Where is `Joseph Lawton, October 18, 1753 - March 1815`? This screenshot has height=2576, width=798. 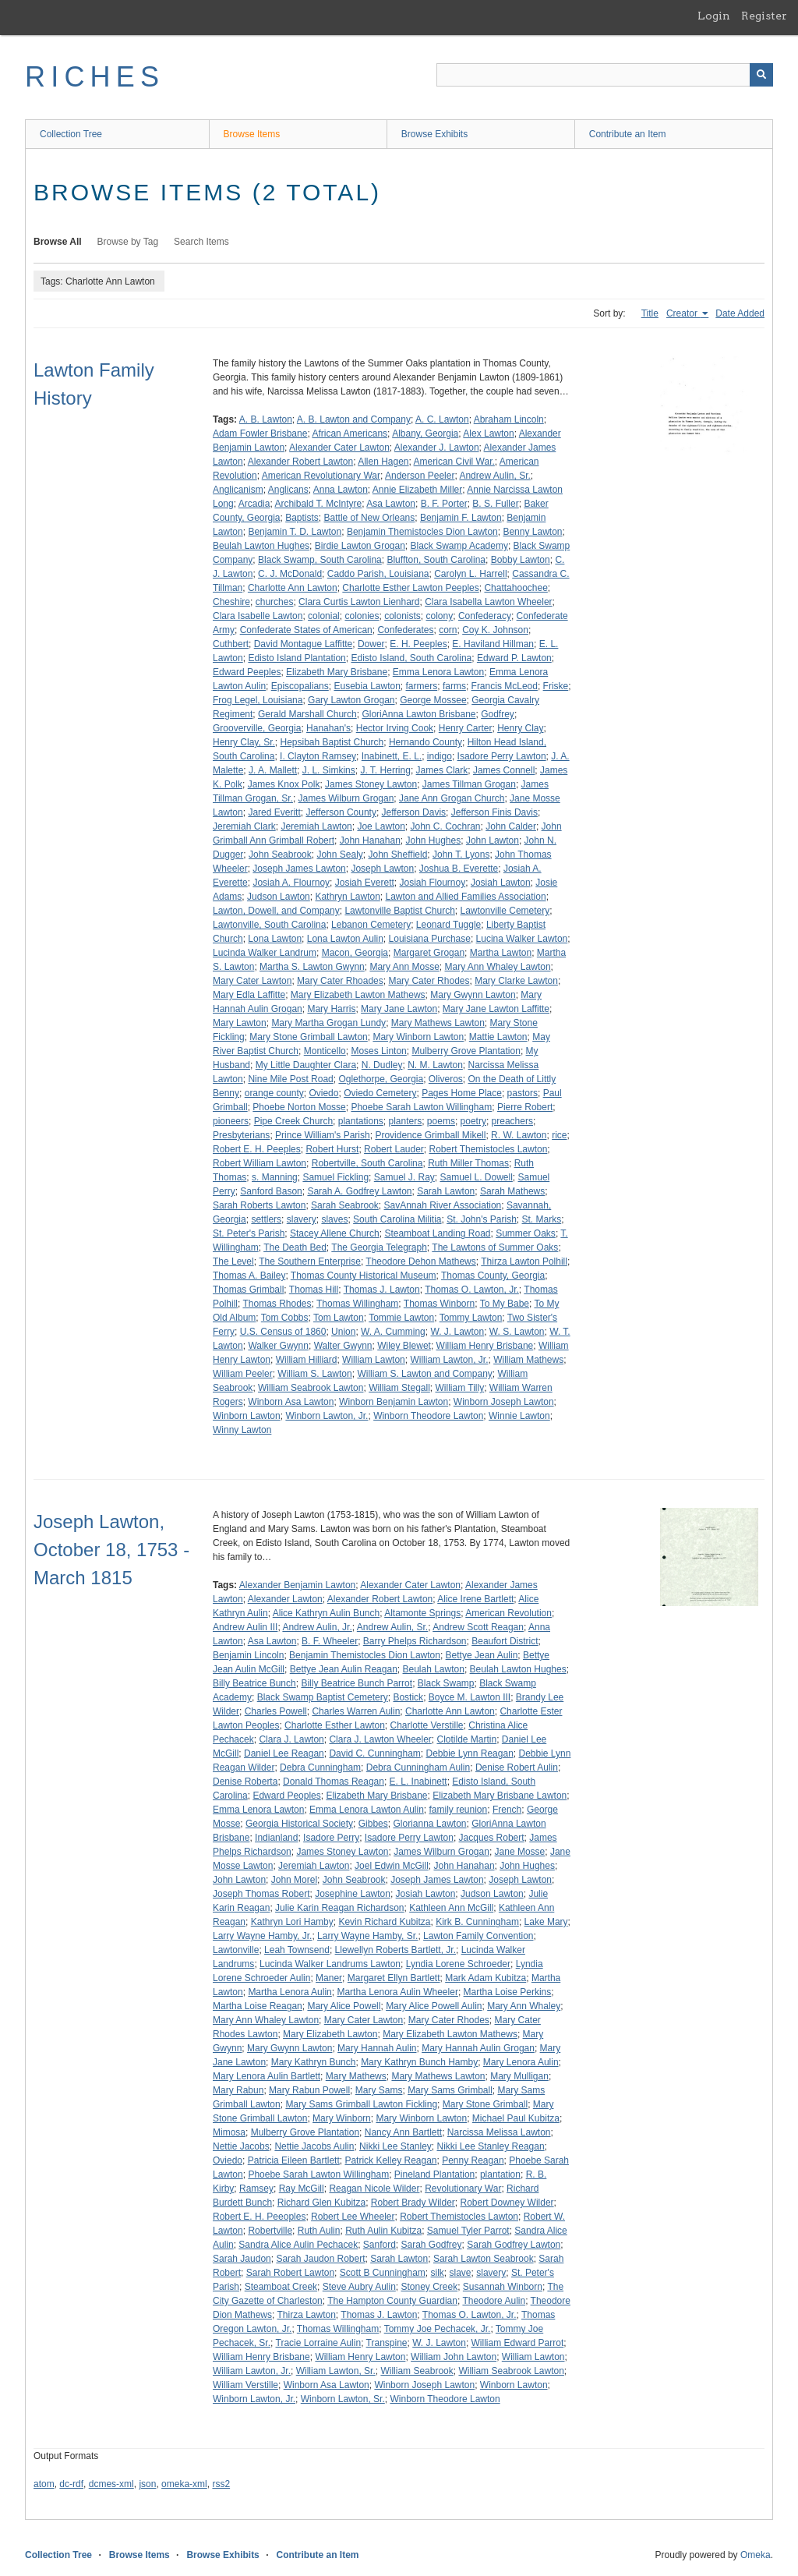
Joseph Lawton, October 18, 1753 - March 1815 is located at coordinates (111, 1549).